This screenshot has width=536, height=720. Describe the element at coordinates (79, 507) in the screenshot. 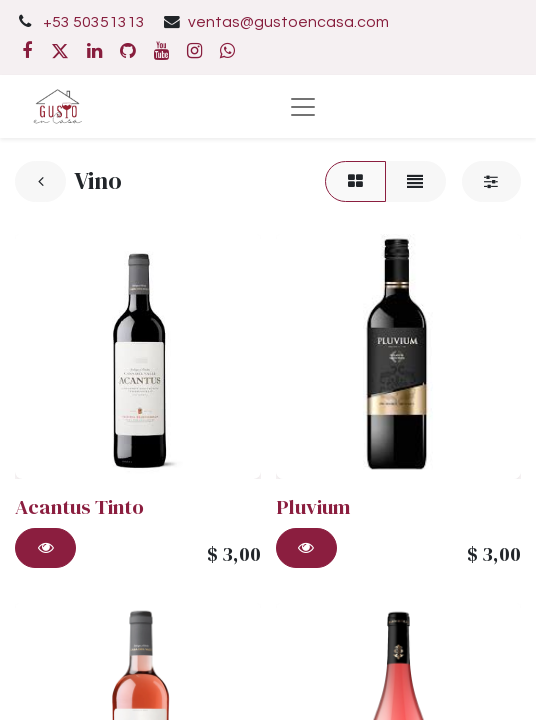

I see `Acantus Tinto` at that location.